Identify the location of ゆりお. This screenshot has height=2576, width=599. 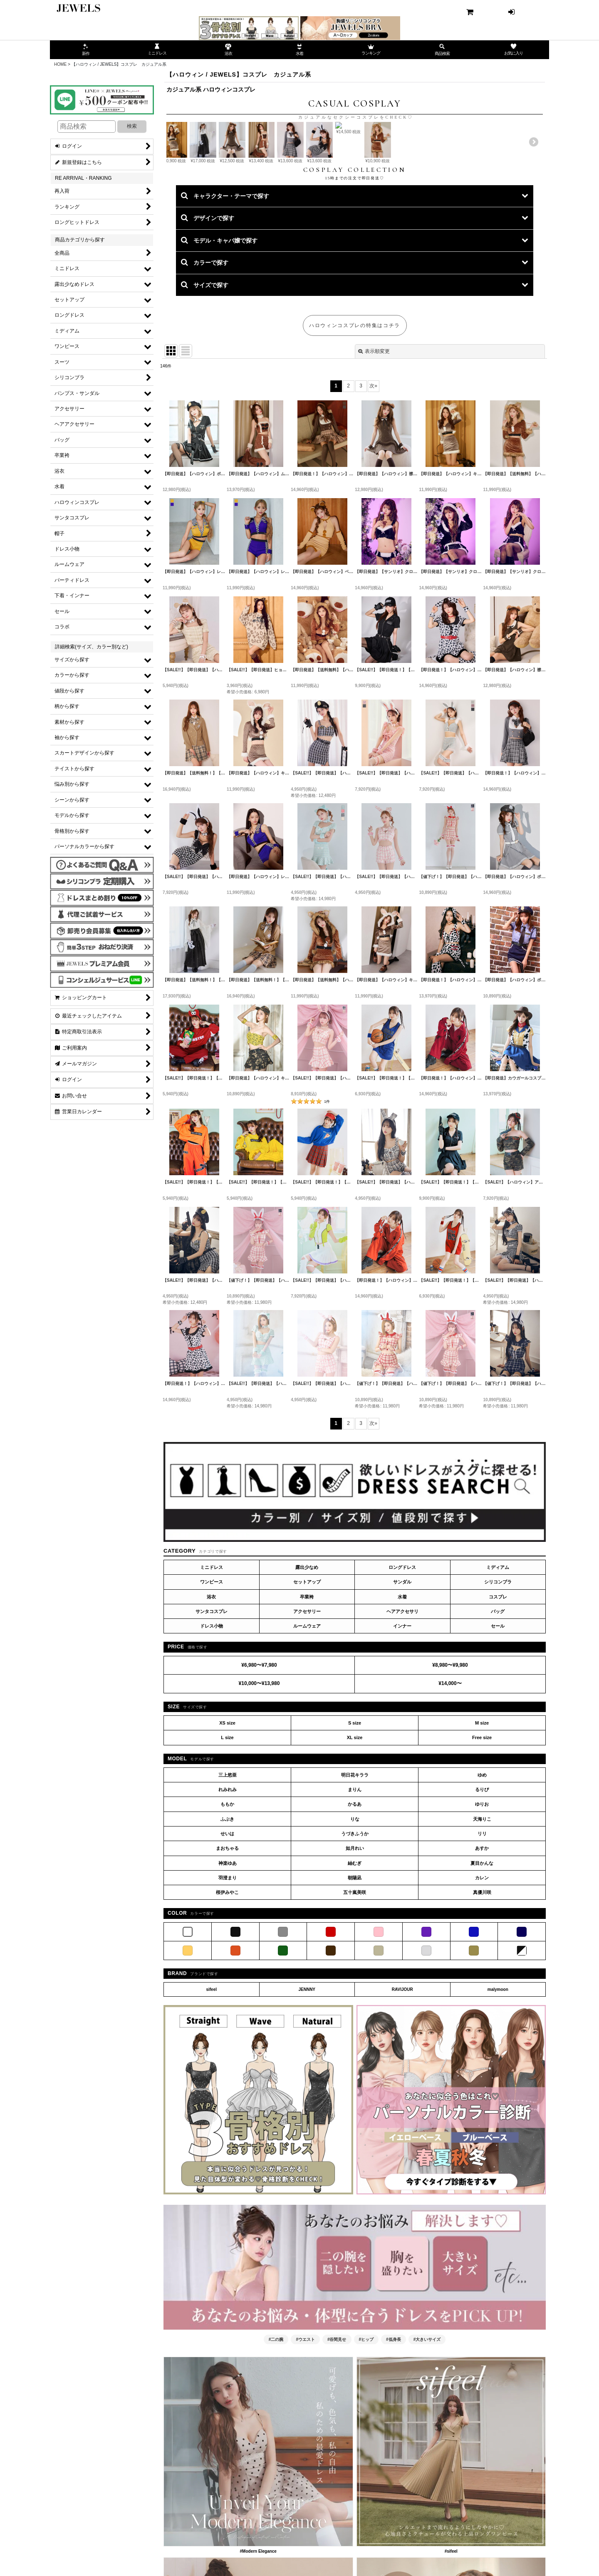
(482, 1891).